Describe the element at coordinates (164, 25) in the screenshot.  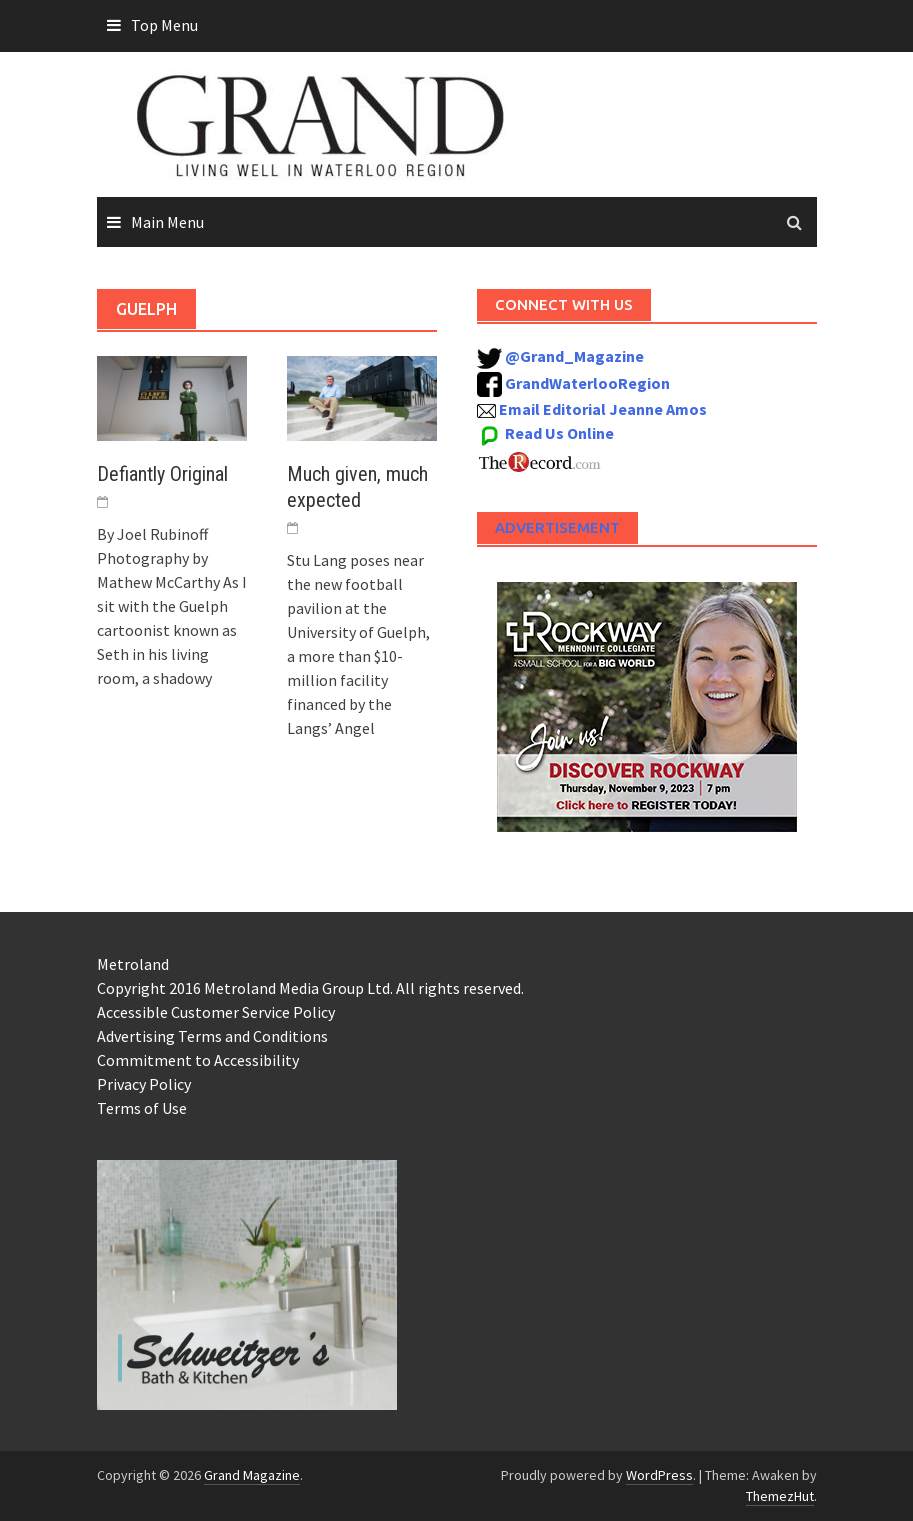
I see `Top Menu` at that location.